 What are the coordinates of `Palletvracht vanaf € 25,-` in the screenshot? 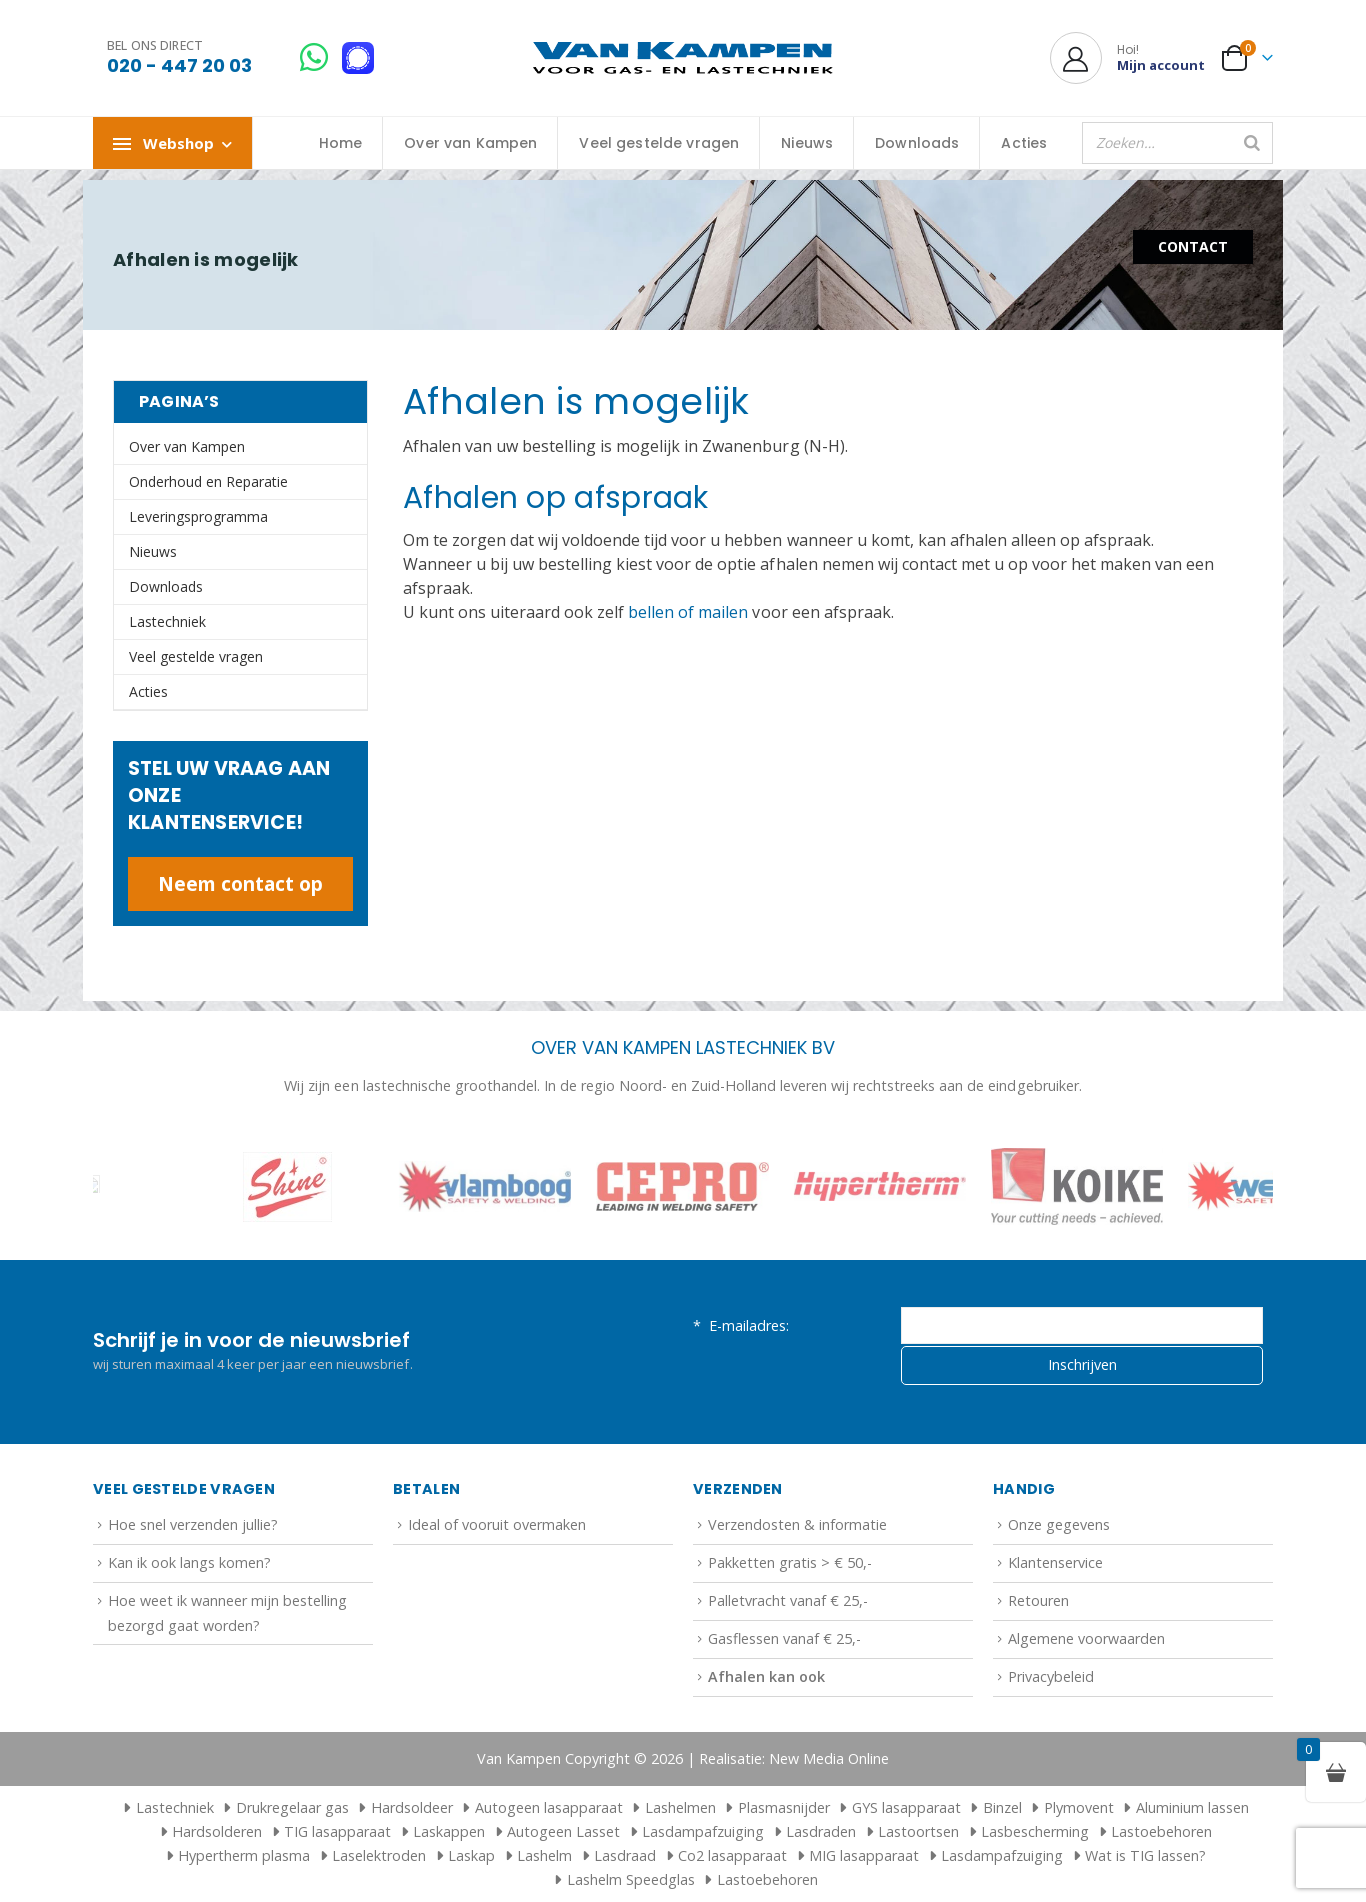 It's located at (788, 1600).